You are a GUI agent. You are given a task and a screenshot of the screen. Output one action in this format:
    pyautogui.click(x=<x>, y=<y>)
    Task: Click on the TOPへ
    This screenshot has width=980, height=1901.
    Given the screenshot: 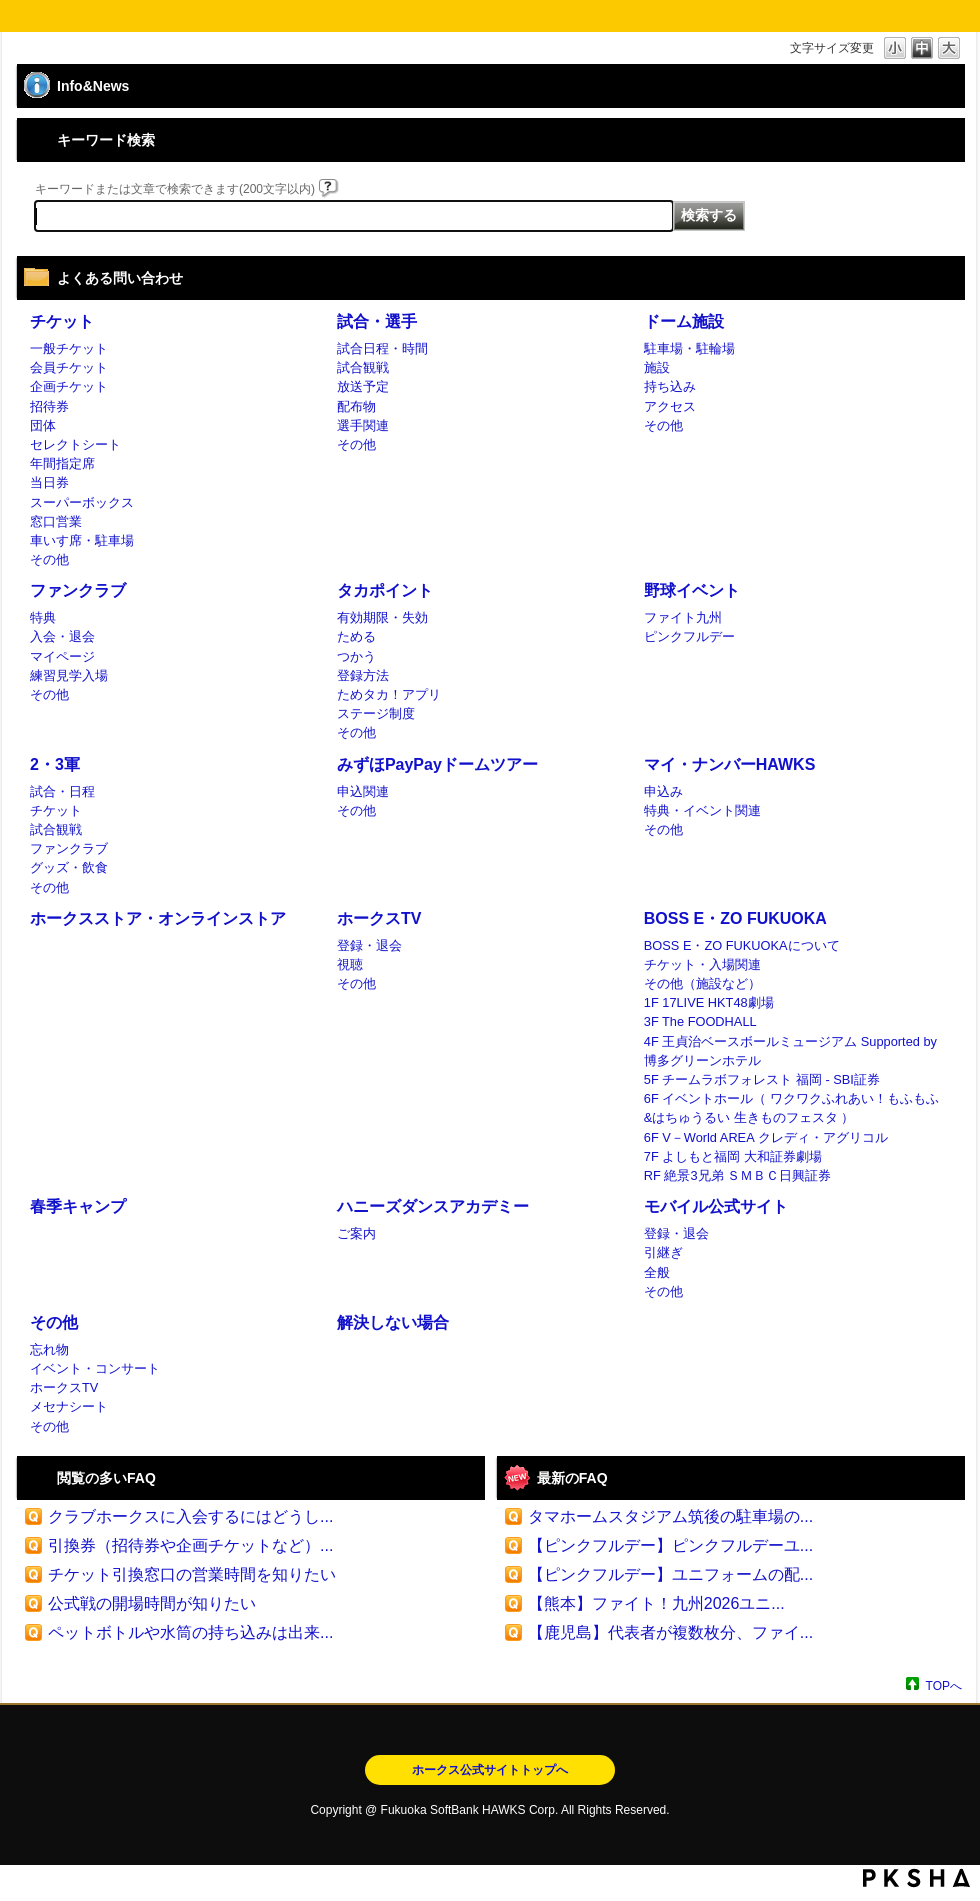 What is the action you would take?
    pyautogui.click(x=944, y=1685)
    